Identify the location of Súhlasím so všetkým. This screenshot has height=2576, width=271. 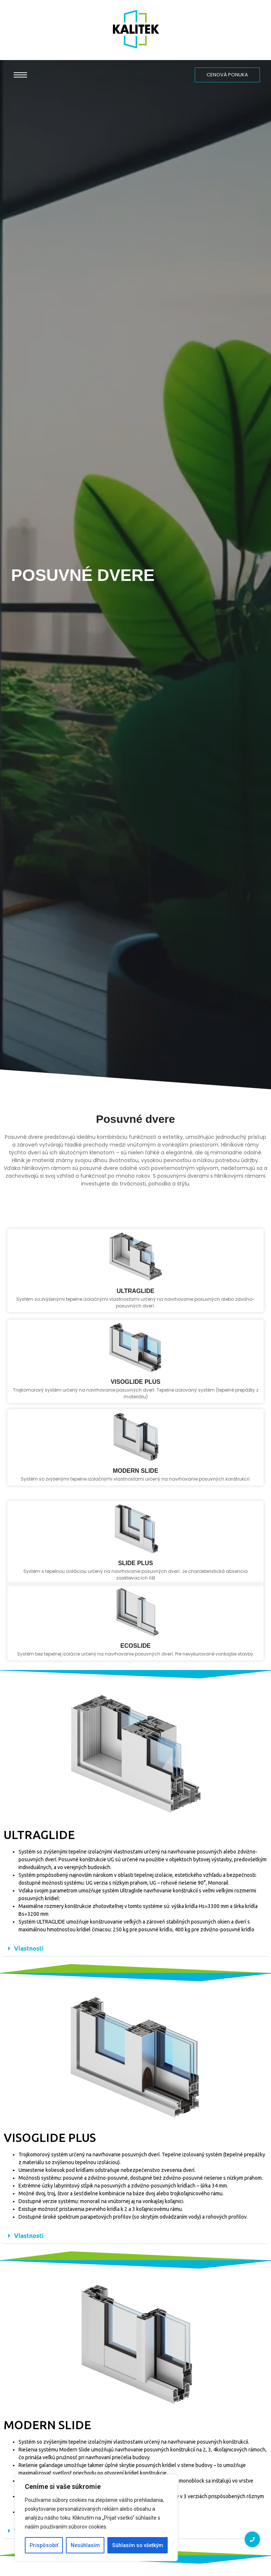
(137, 2545).